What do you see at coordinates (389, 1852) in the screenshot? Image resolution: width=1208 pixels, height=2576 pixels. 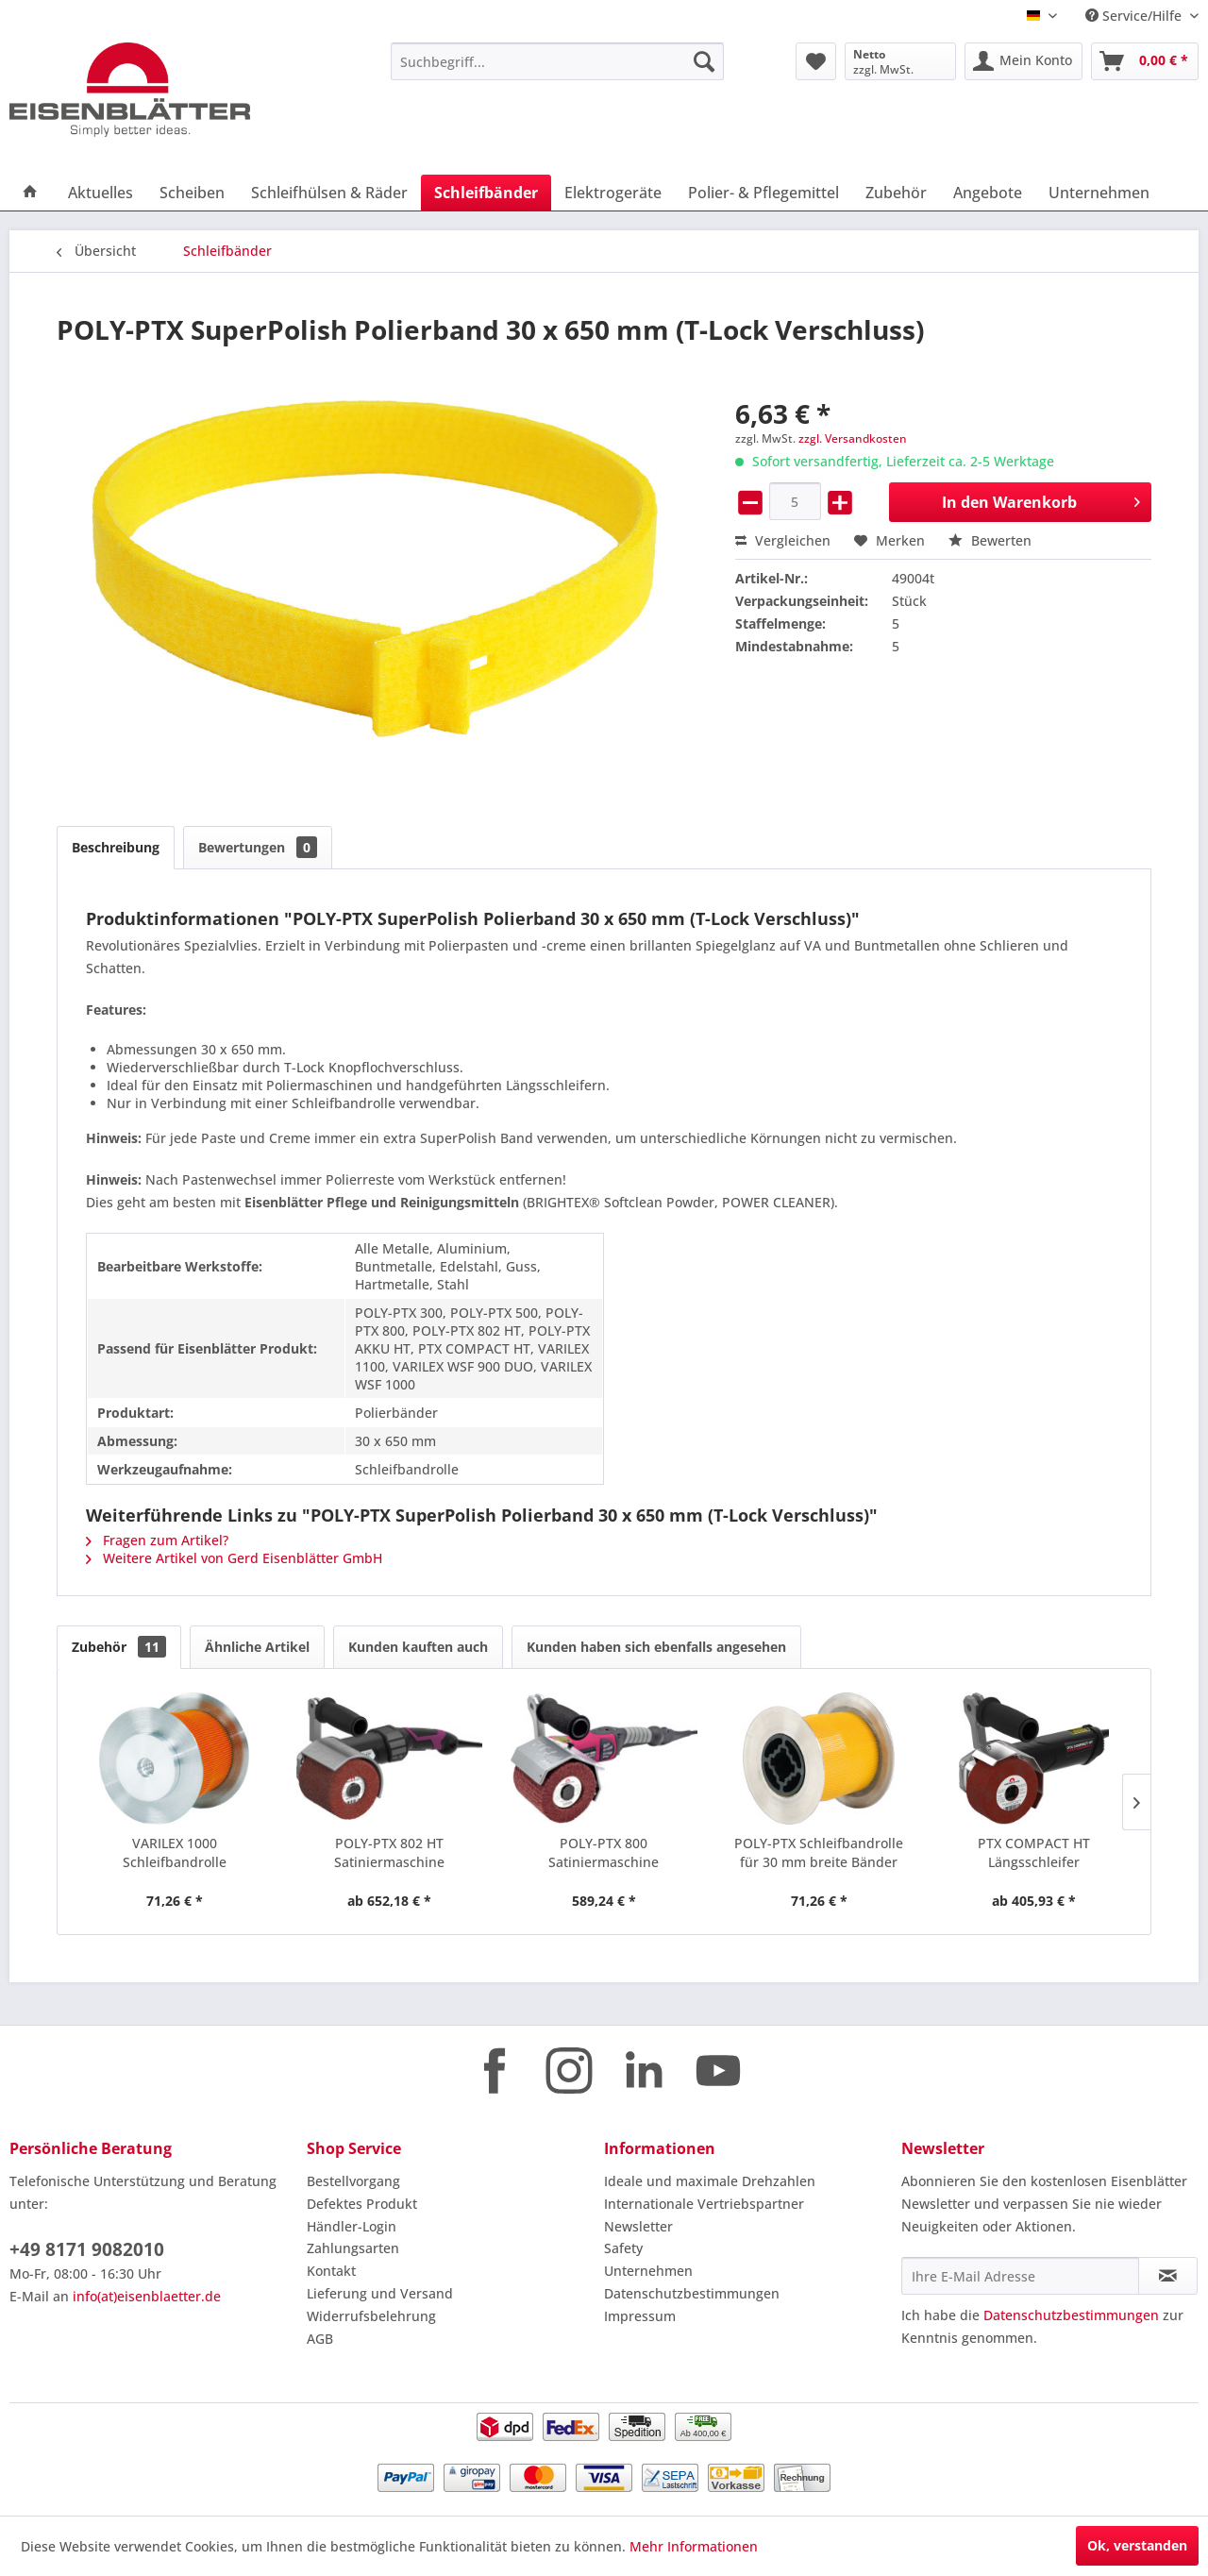 I see `POLY-PTX 802 HT Satiniermaschine` at bounding box center [389, 1852].